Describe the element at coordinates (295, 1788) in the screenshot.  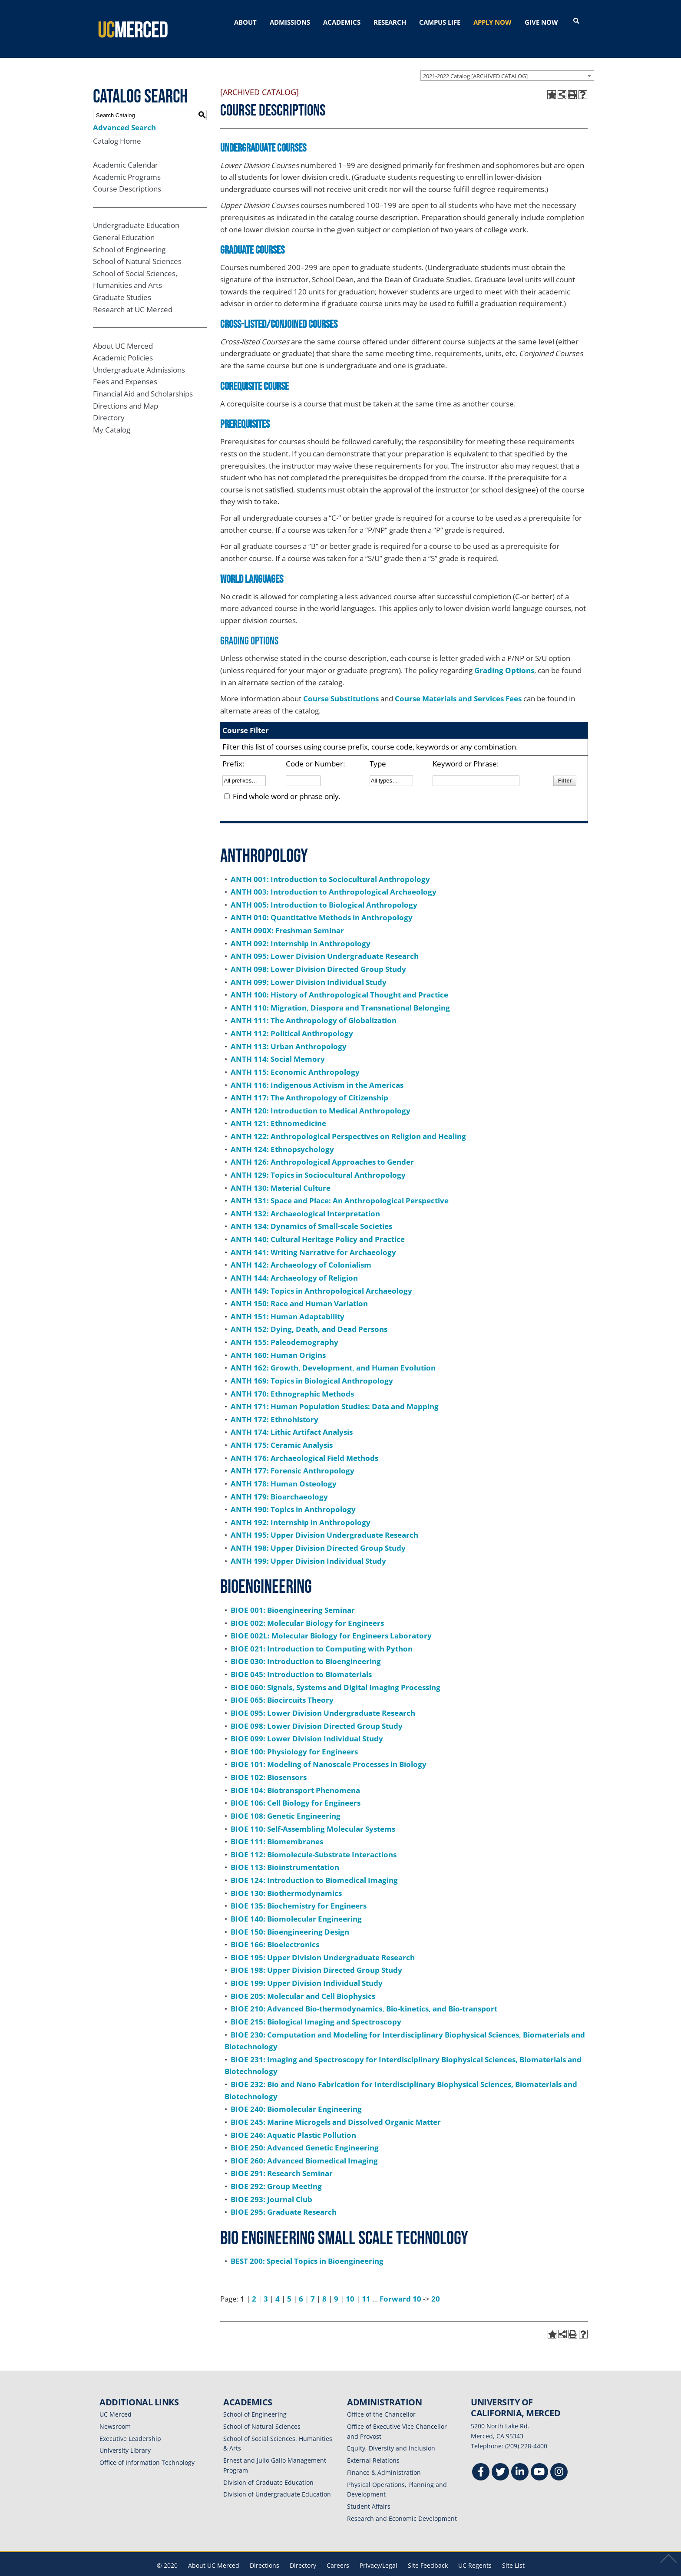
I see `BIOE 106: Cell Biology for Engineers` at that location.